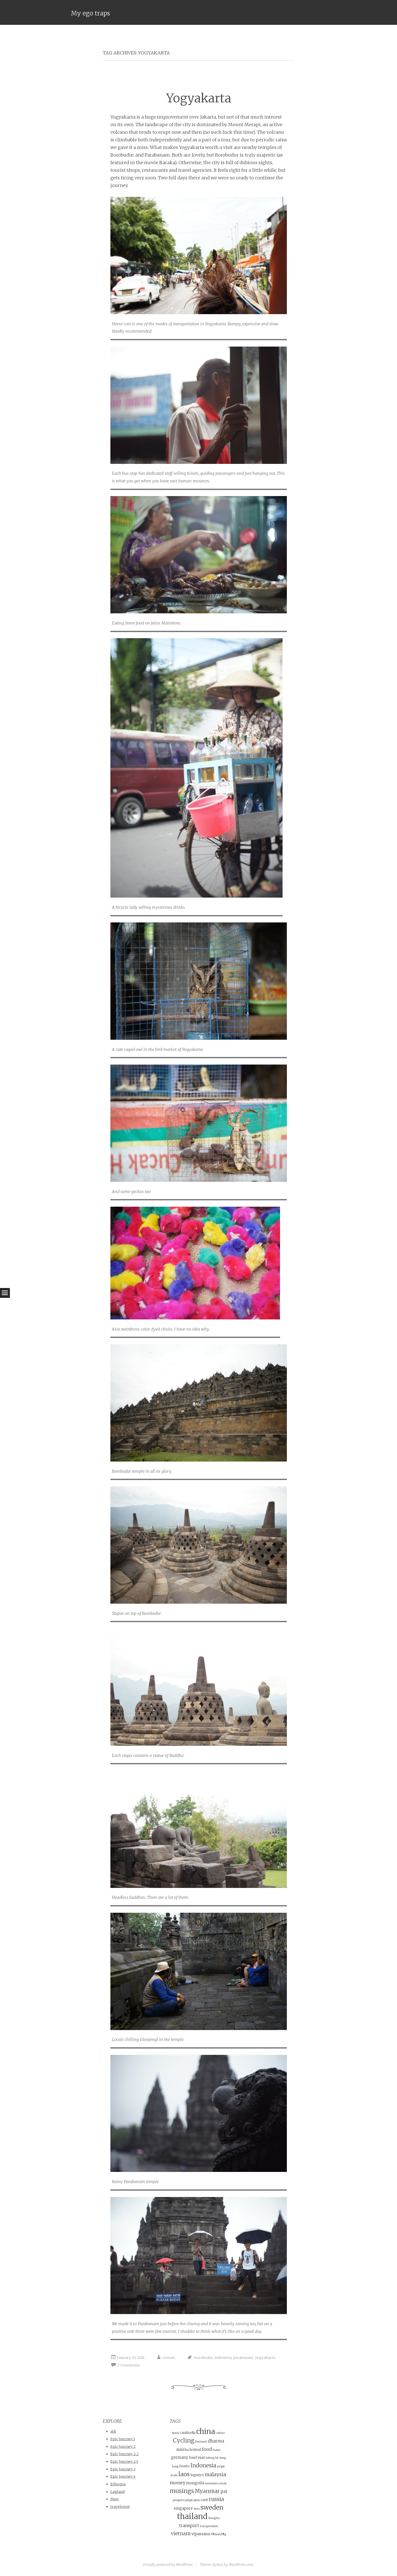 The width and height of the screenshot is (397, 2576). I want to click on Cycling [Cycling (11 items)], so click(183, 2440).